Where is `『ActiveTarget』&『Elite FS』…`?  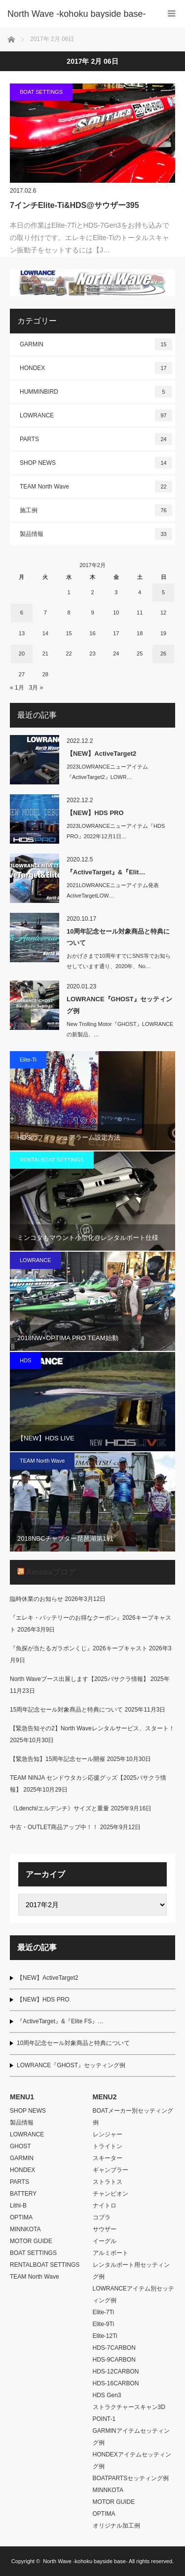
『ActiveTarget』&『Elite FS』… is located at coordinates (60, 2021).